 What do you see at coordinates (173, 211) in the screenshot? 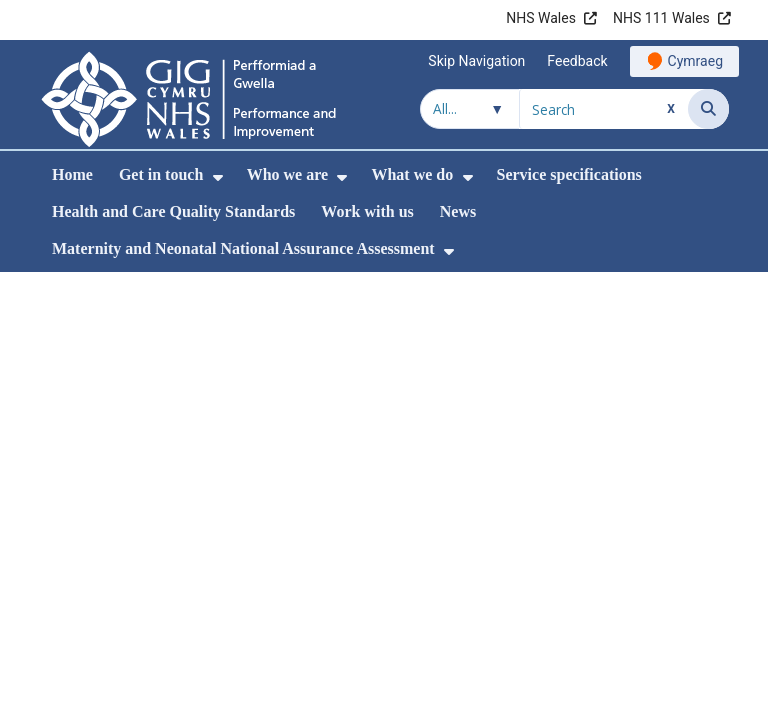
I see `Health and Care Quality Standards` at bounding box center [173, 211].